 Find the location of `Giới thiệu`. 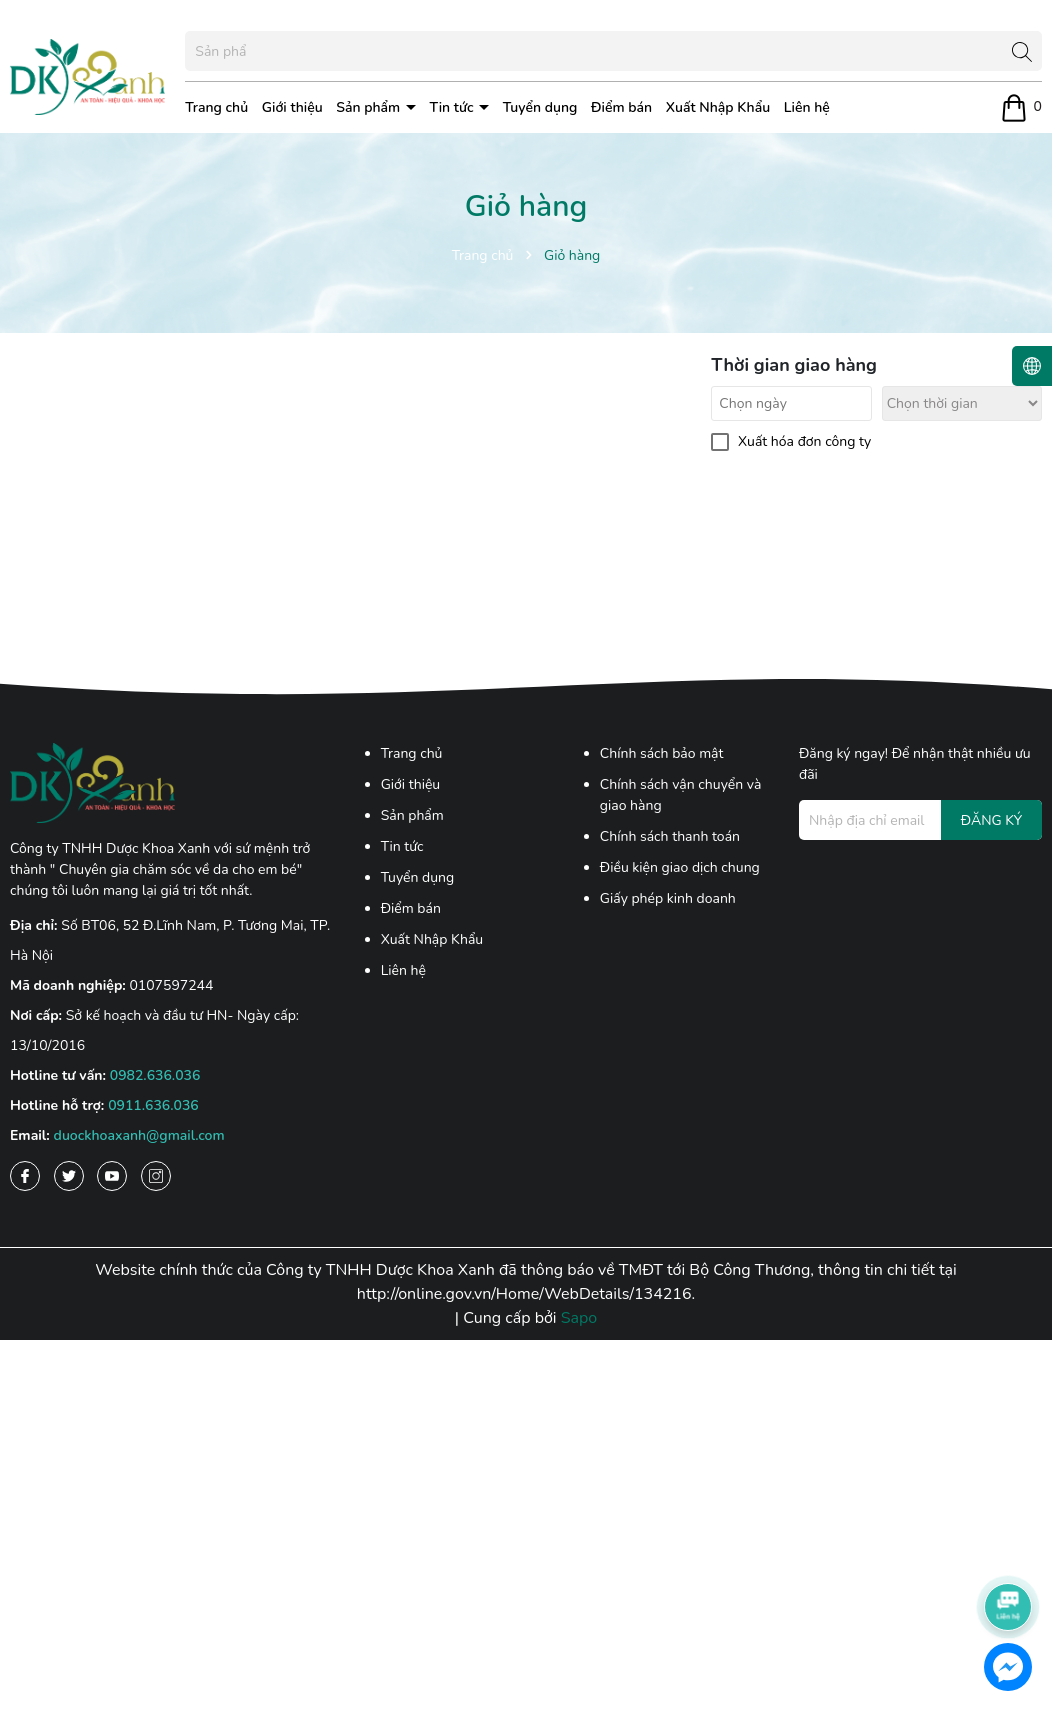

Giới thiệu is located at coordinates (292, 107).